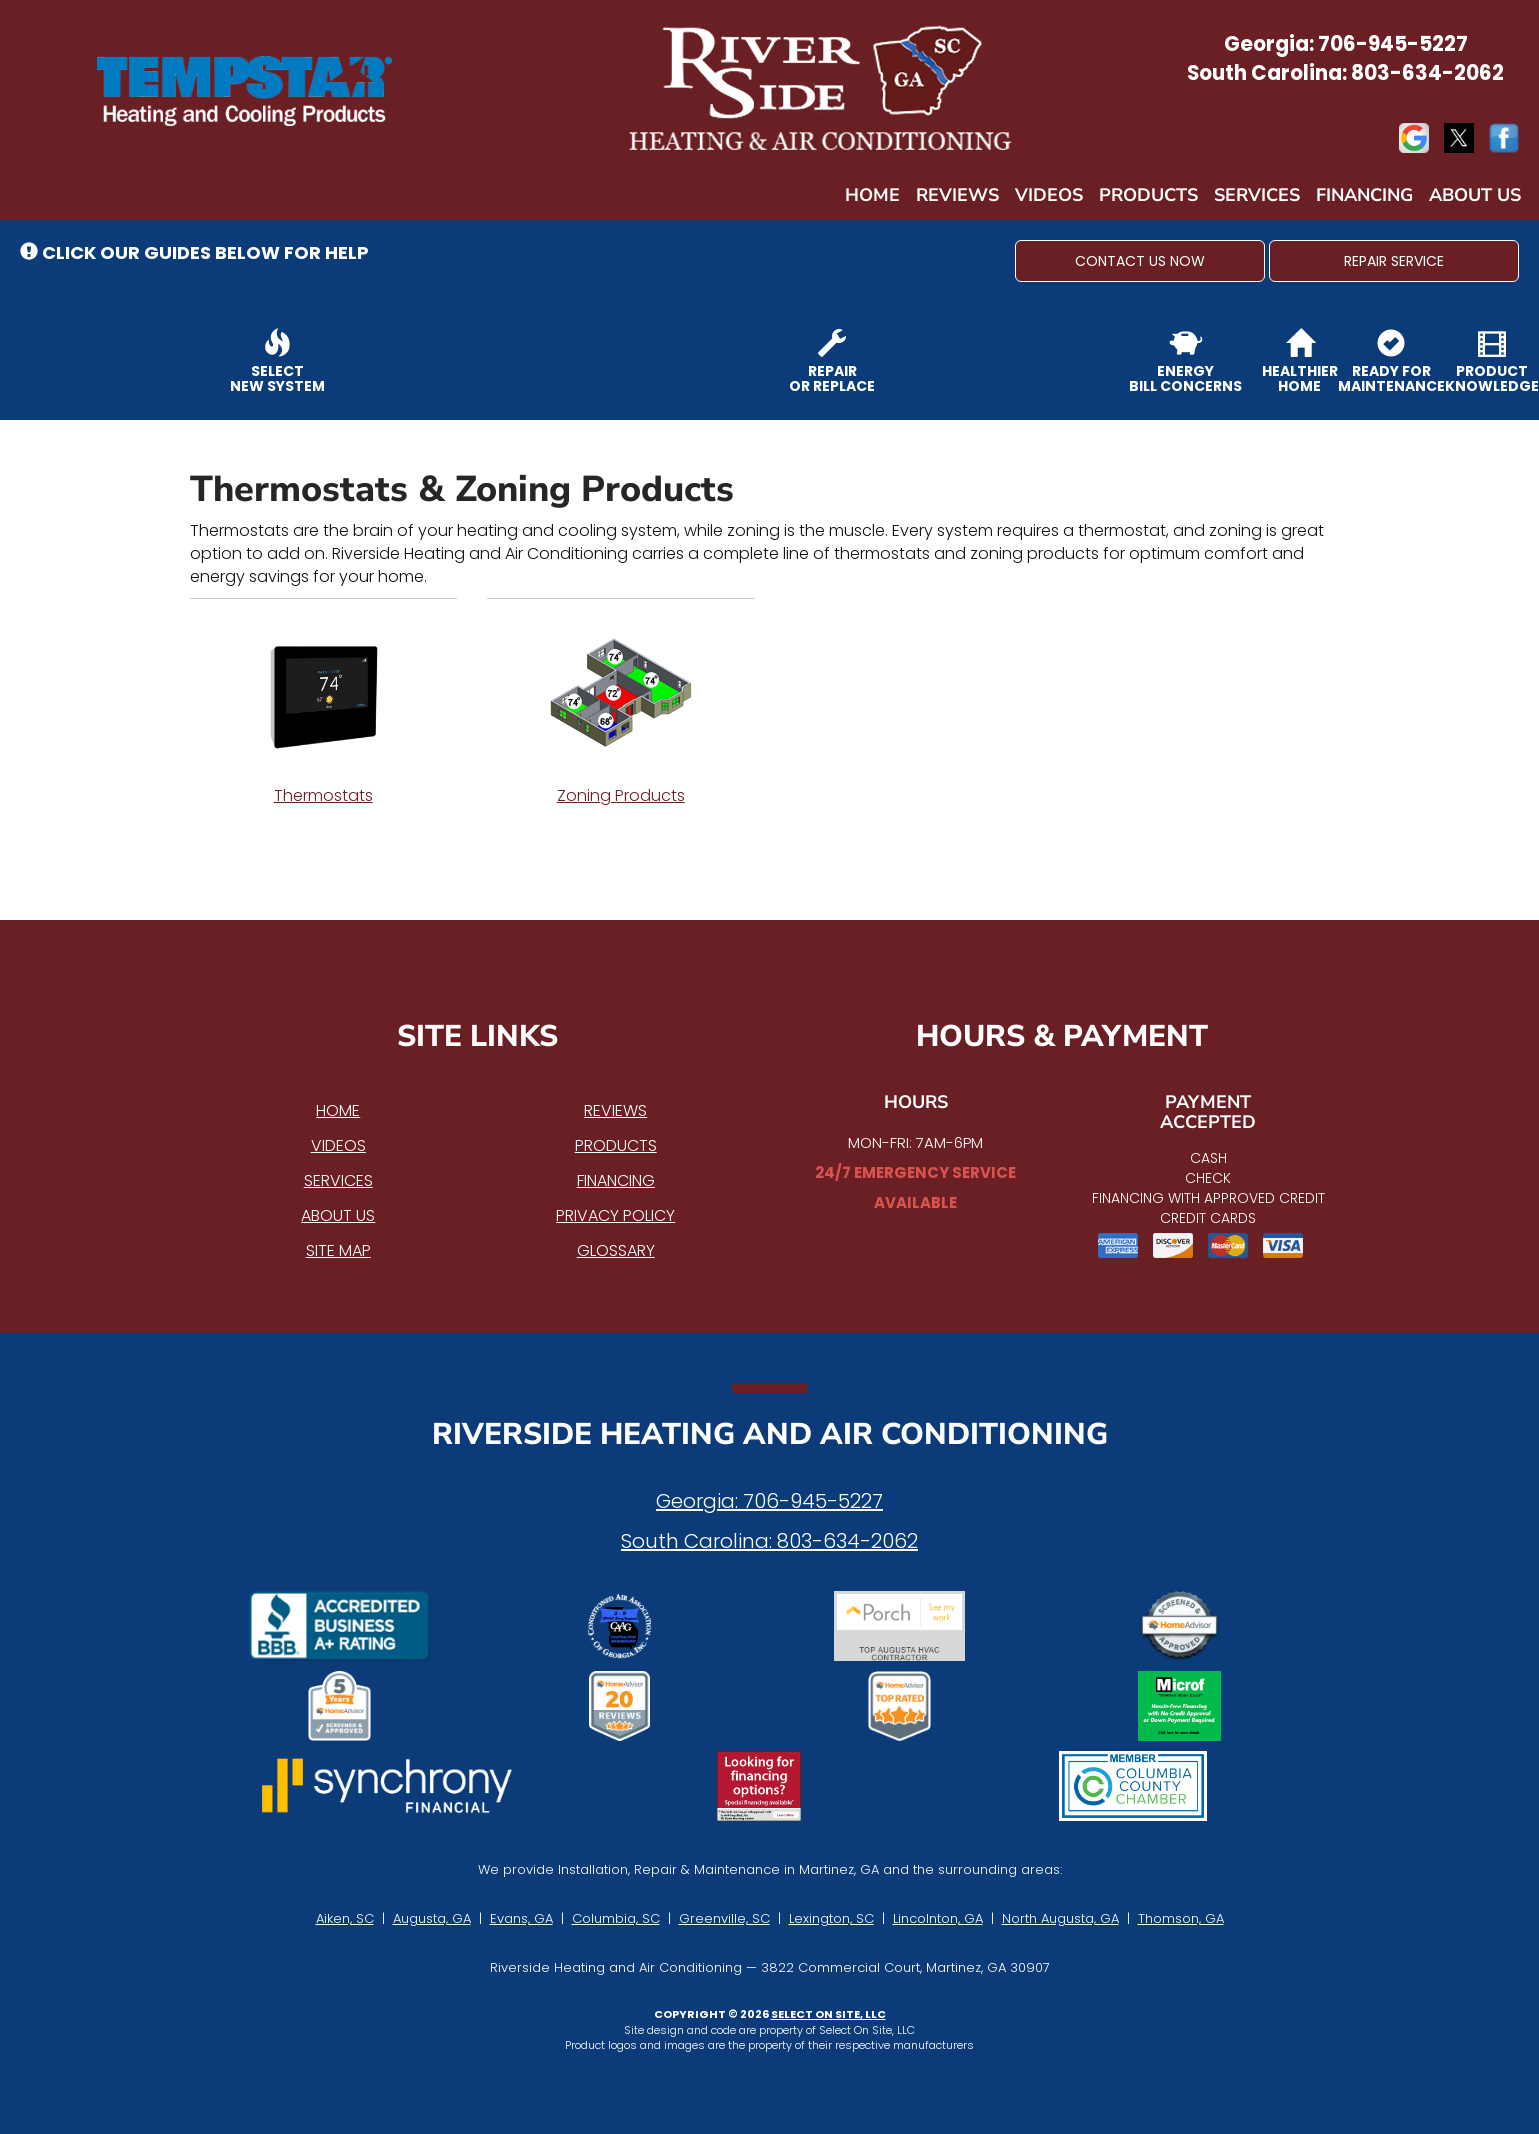  Describe the element at coordinates (324, 713) in the screenshot. I see `Thermostats` at that location.